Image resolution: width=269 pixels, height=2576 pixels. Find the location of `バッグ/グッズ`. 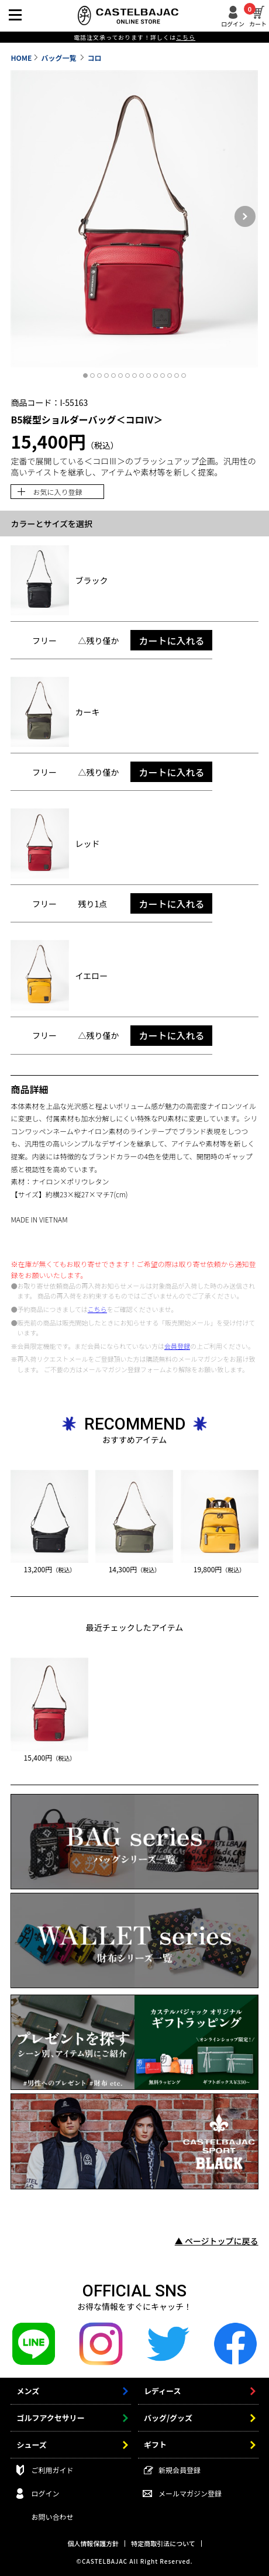

バッグ/グッズ is located at coordinates (168, 2417).